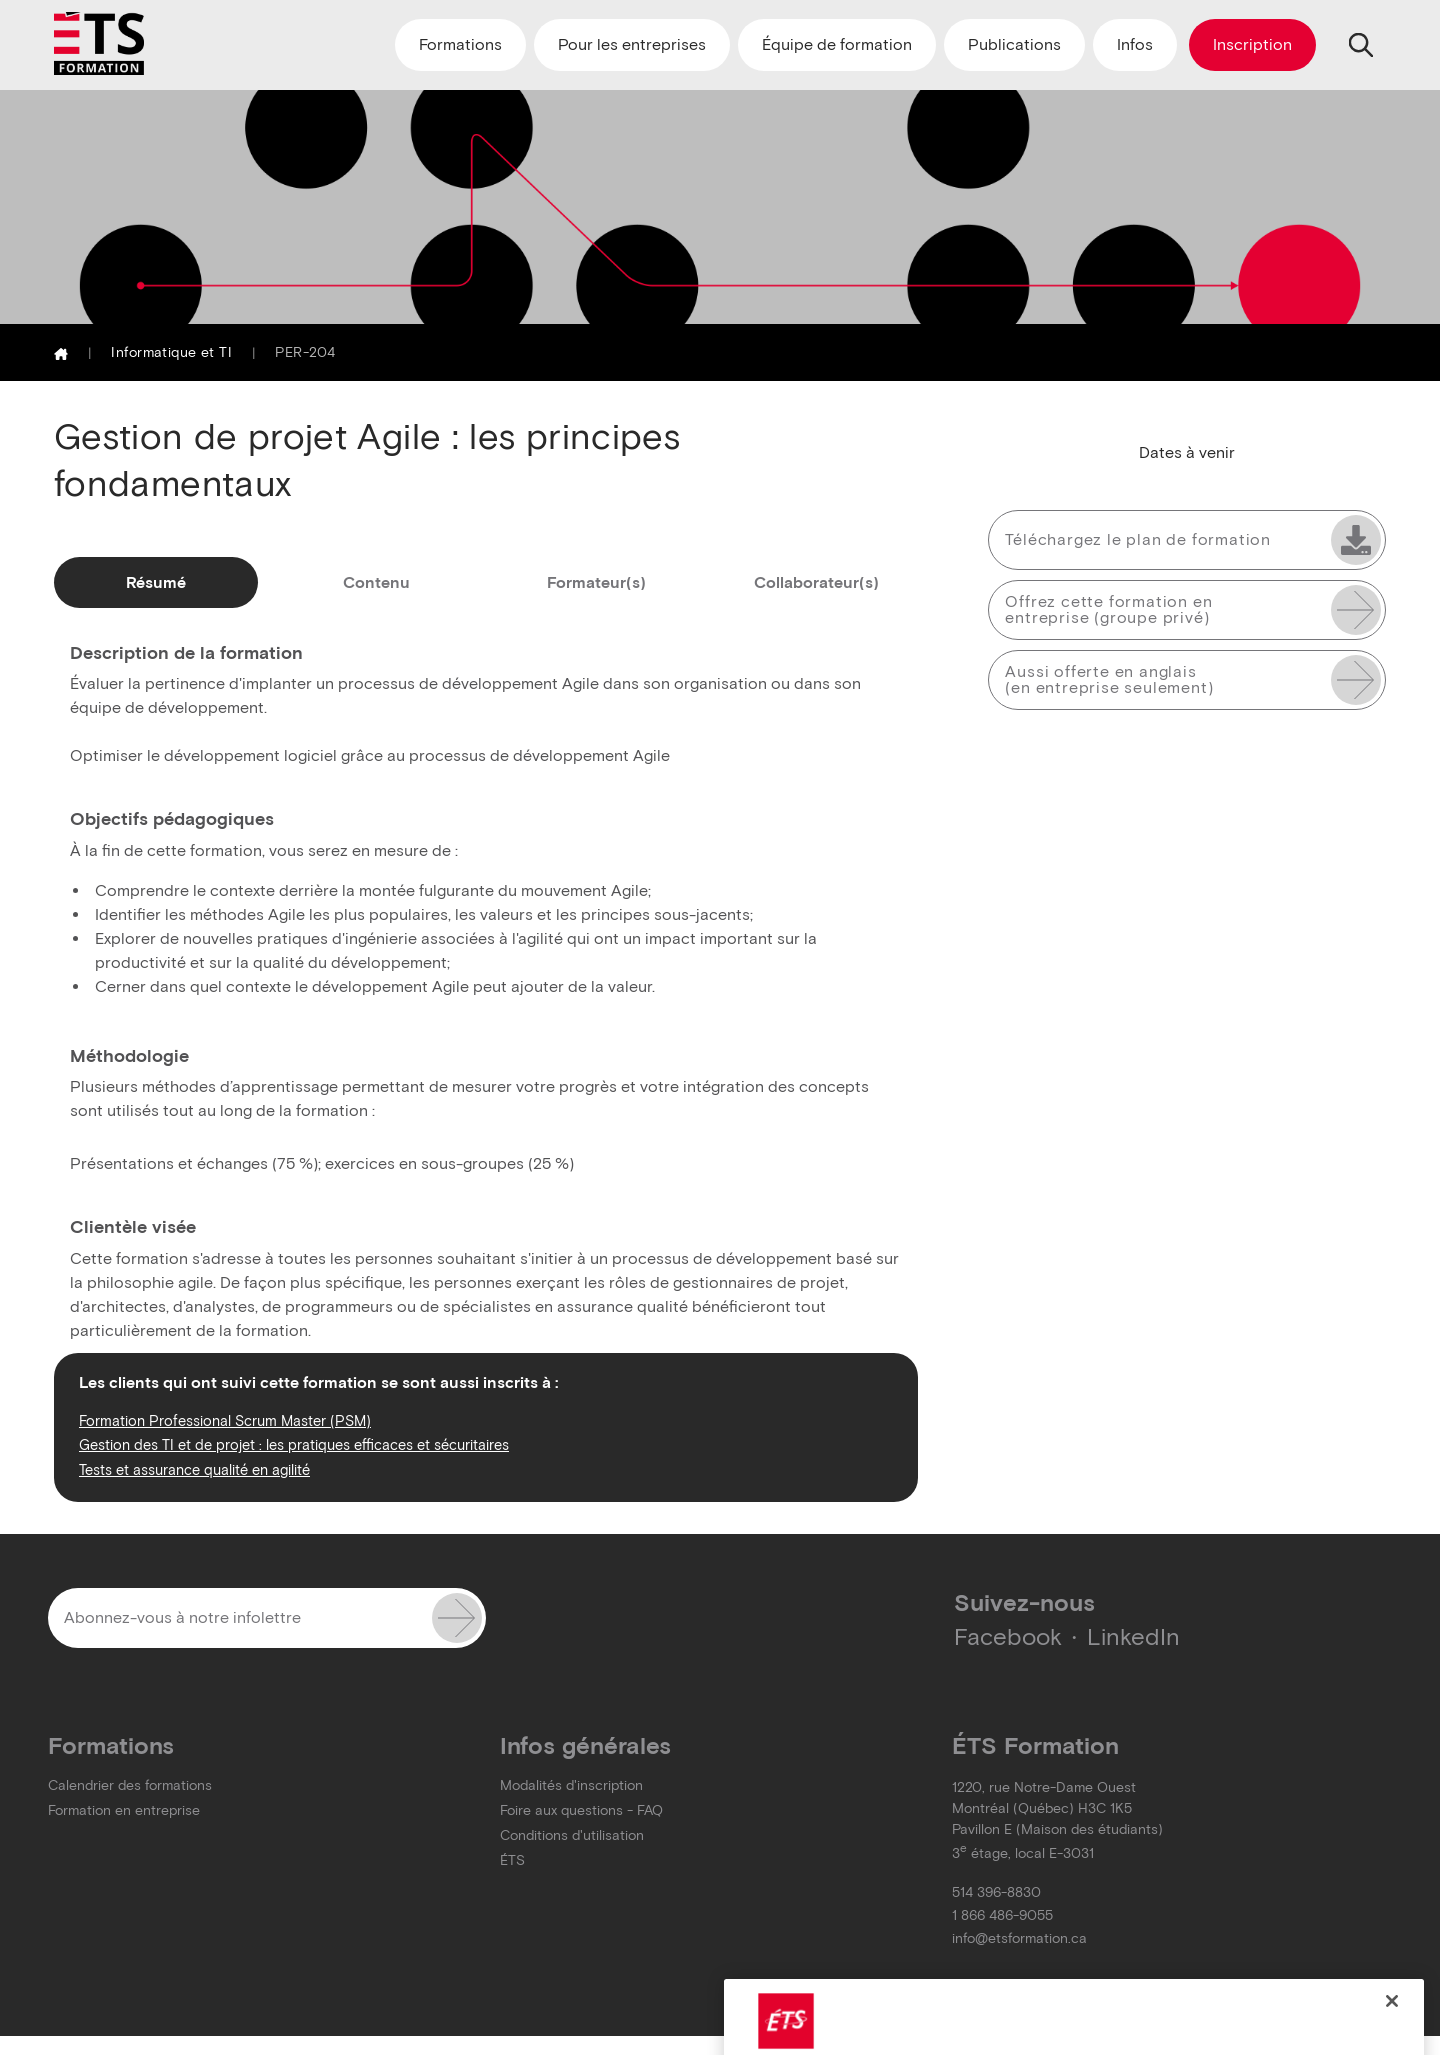  I want to click on Contenu, so click(376, 582).